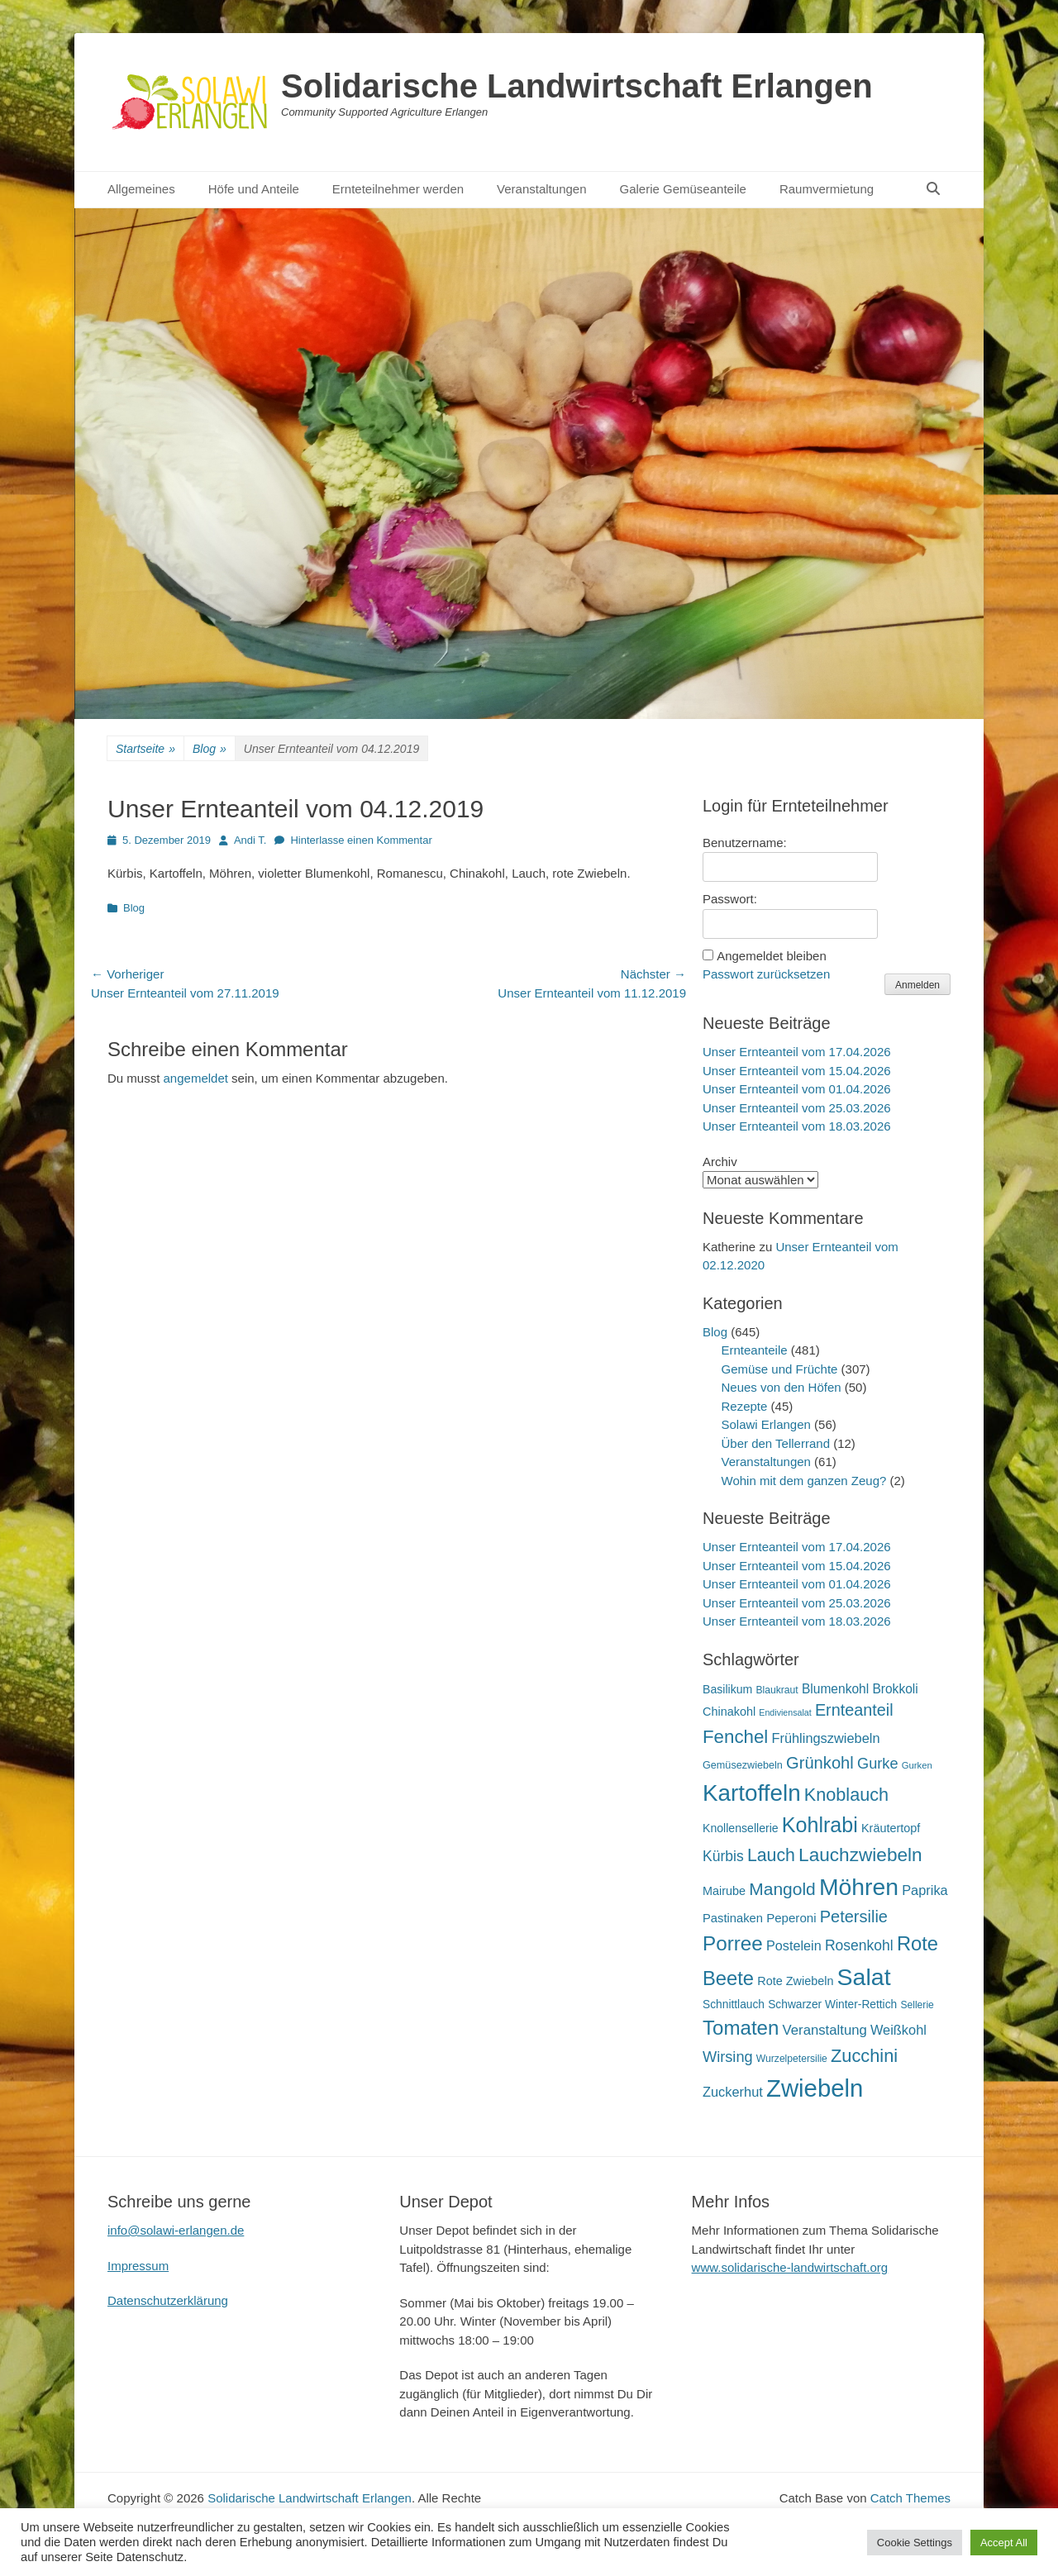 The image size is (1058, 2576). I want to click on Solidarische Landwirtschaft Erlangen, so click(577, 86).